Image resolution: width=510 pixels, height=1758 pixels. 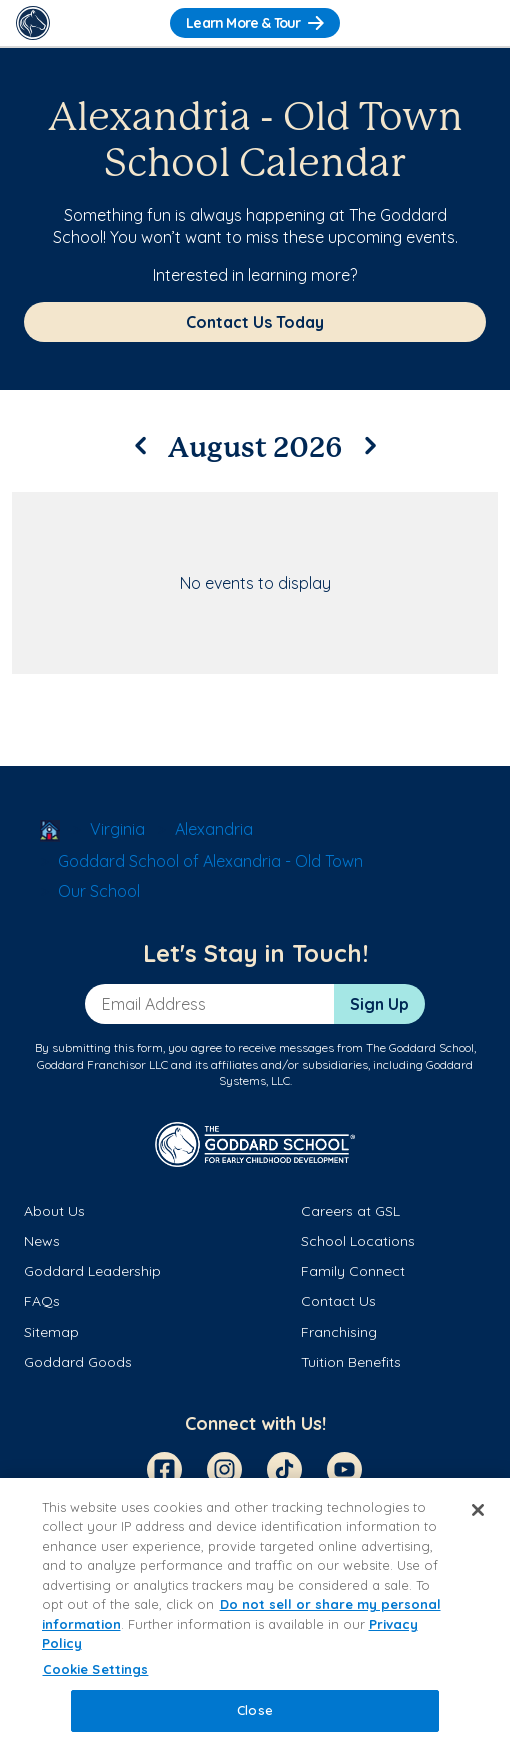 What do you see at coordinates (351, 1362) in the screenshot?
I see `Tuition Benefits` at bounding box center [351, 1362].